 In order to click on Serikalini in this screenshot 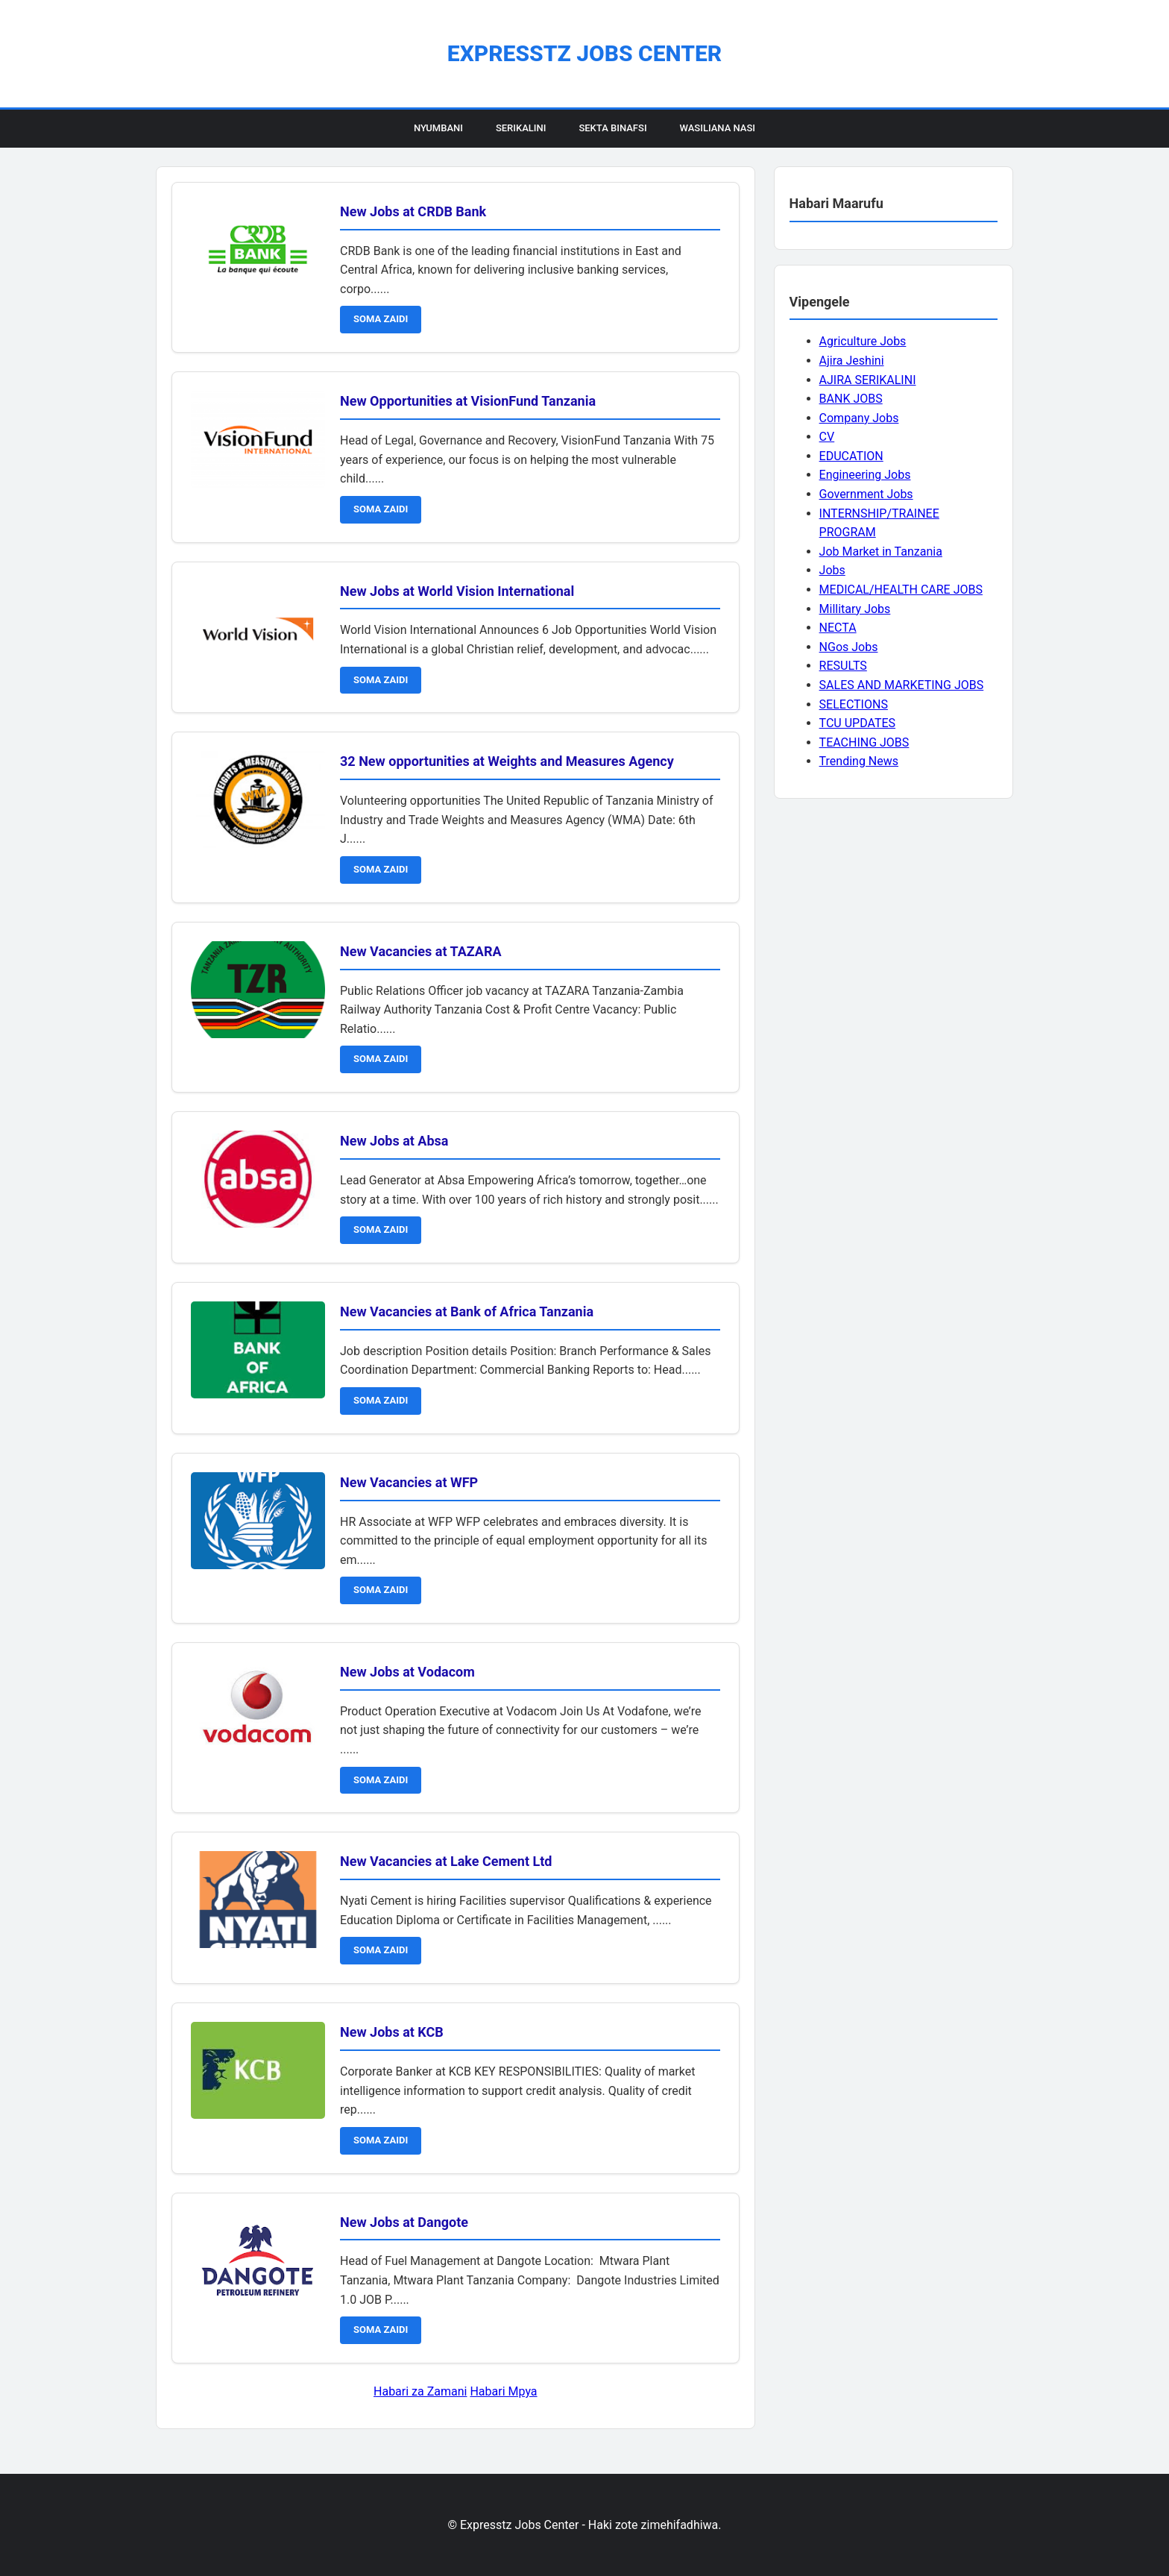, I will do `click(521, 127)`.